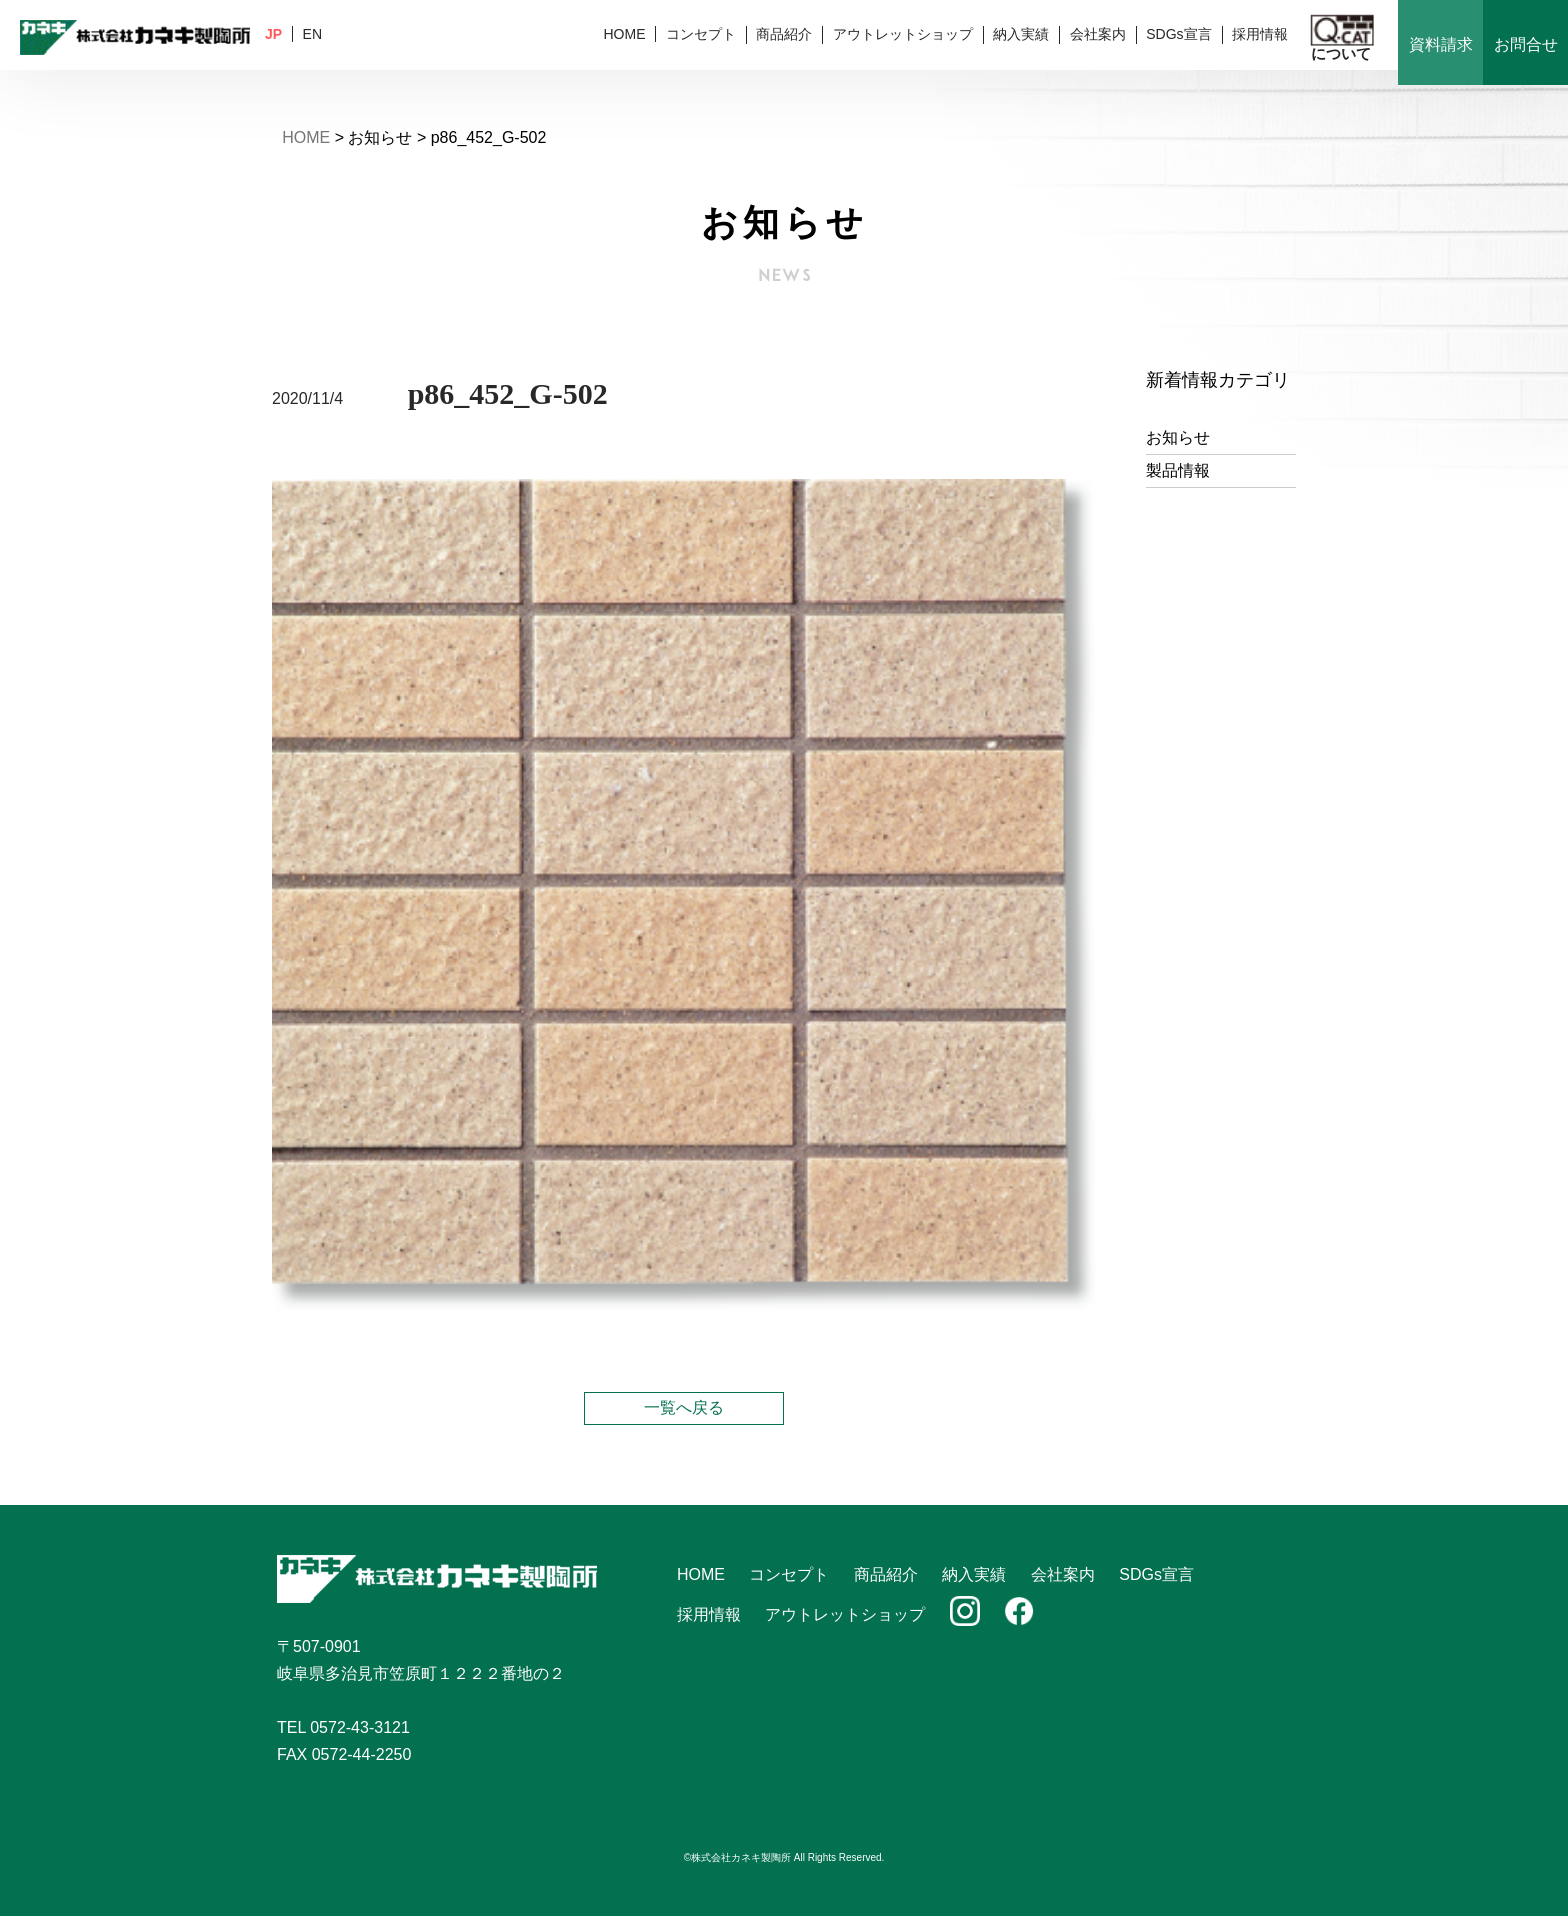 The height and width of the screenshot is (1916, 1568). I want to click on コンセプト, so click(701, 34).